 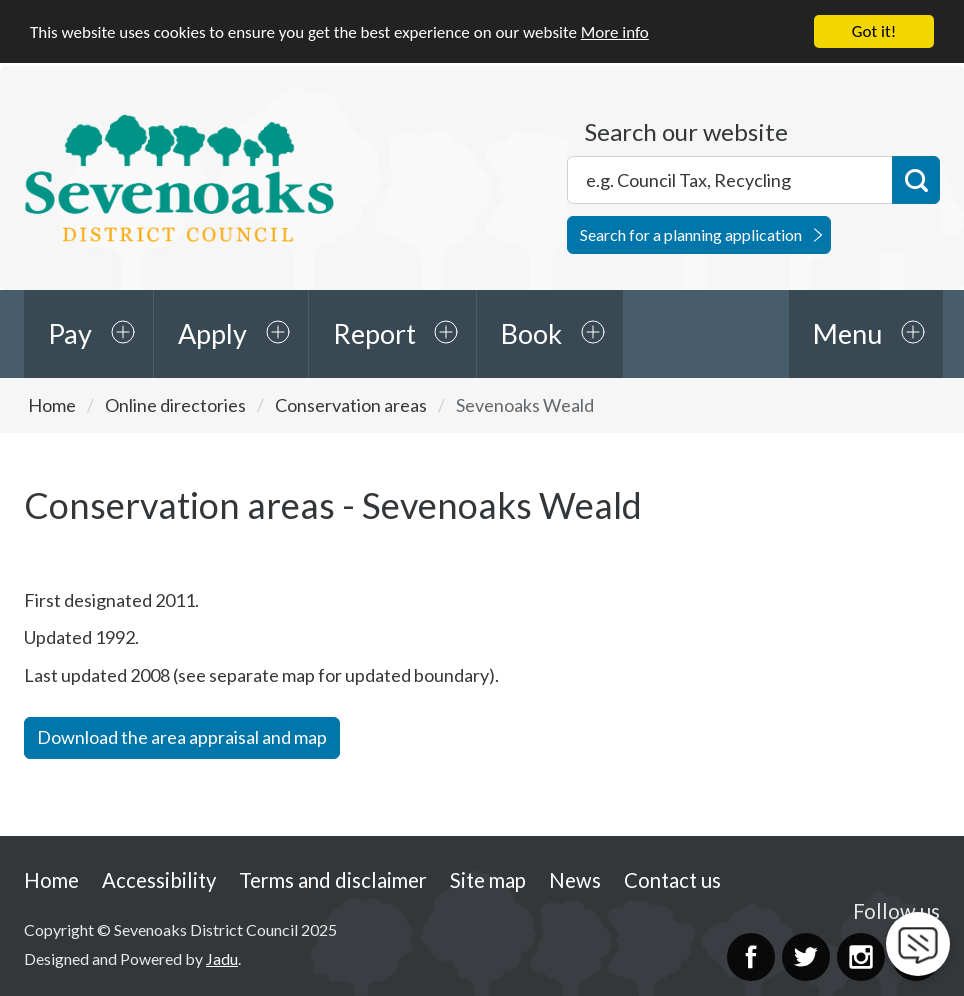 What do you see at coordinates (531, 333) in the screenshot?
I see `Book` at bounding box center [531, 333].